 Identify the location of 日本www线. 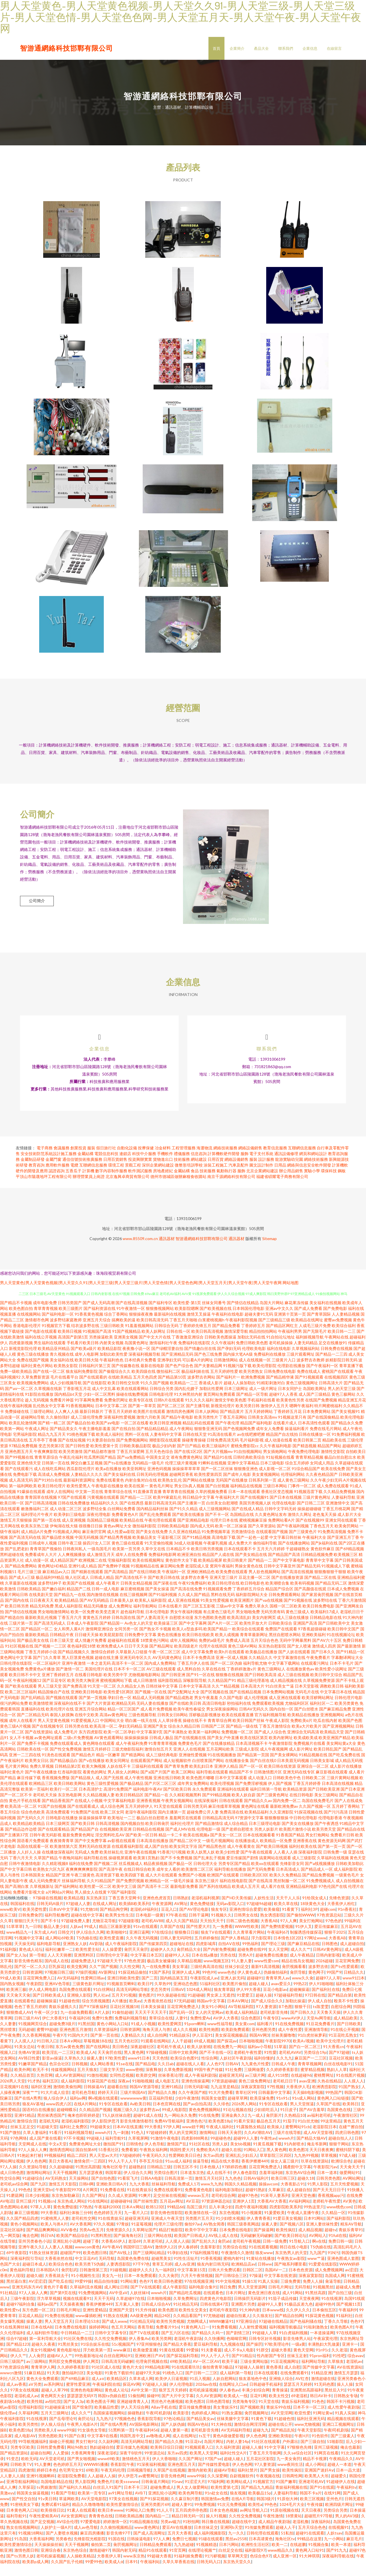
(273, 2321).